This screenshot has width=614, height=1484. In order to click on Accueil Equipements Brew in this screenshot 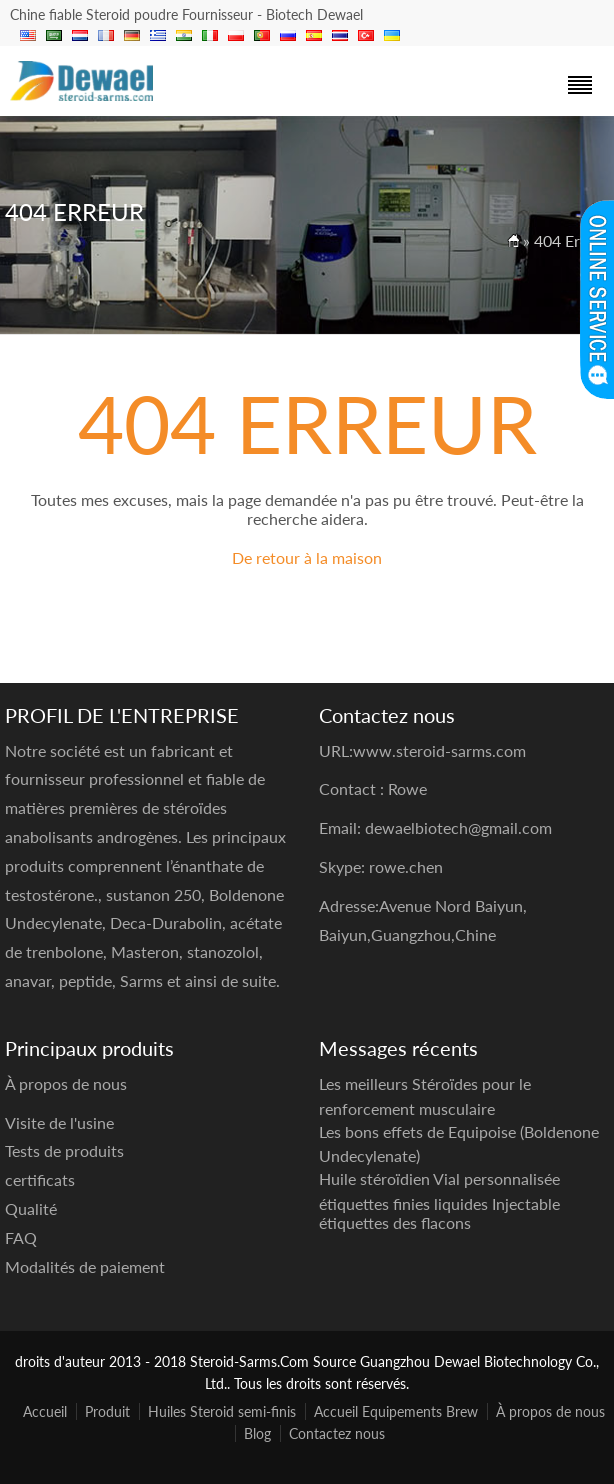, I will do `click(396, 1411)`.